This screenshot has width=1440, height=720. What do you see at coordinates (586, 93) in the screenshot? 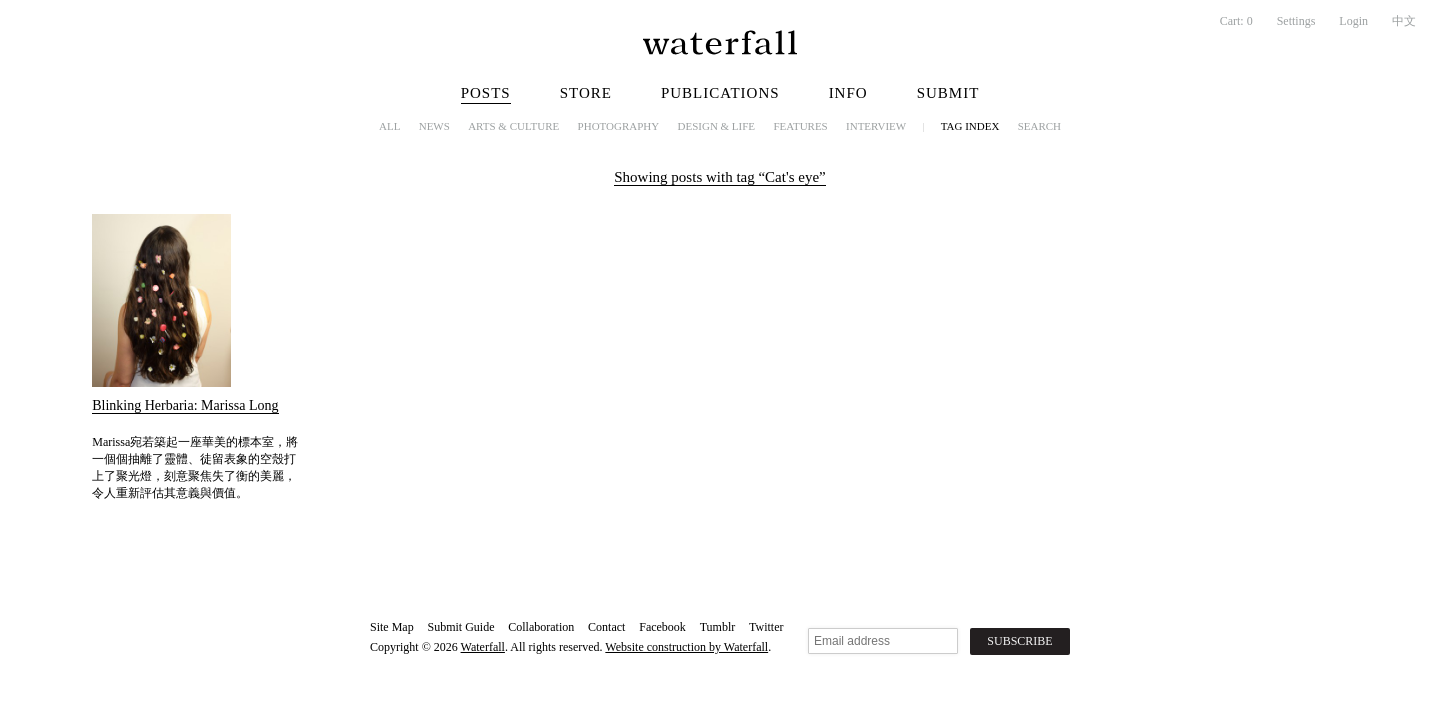
I see `Store` at bounding box center [586, 93].